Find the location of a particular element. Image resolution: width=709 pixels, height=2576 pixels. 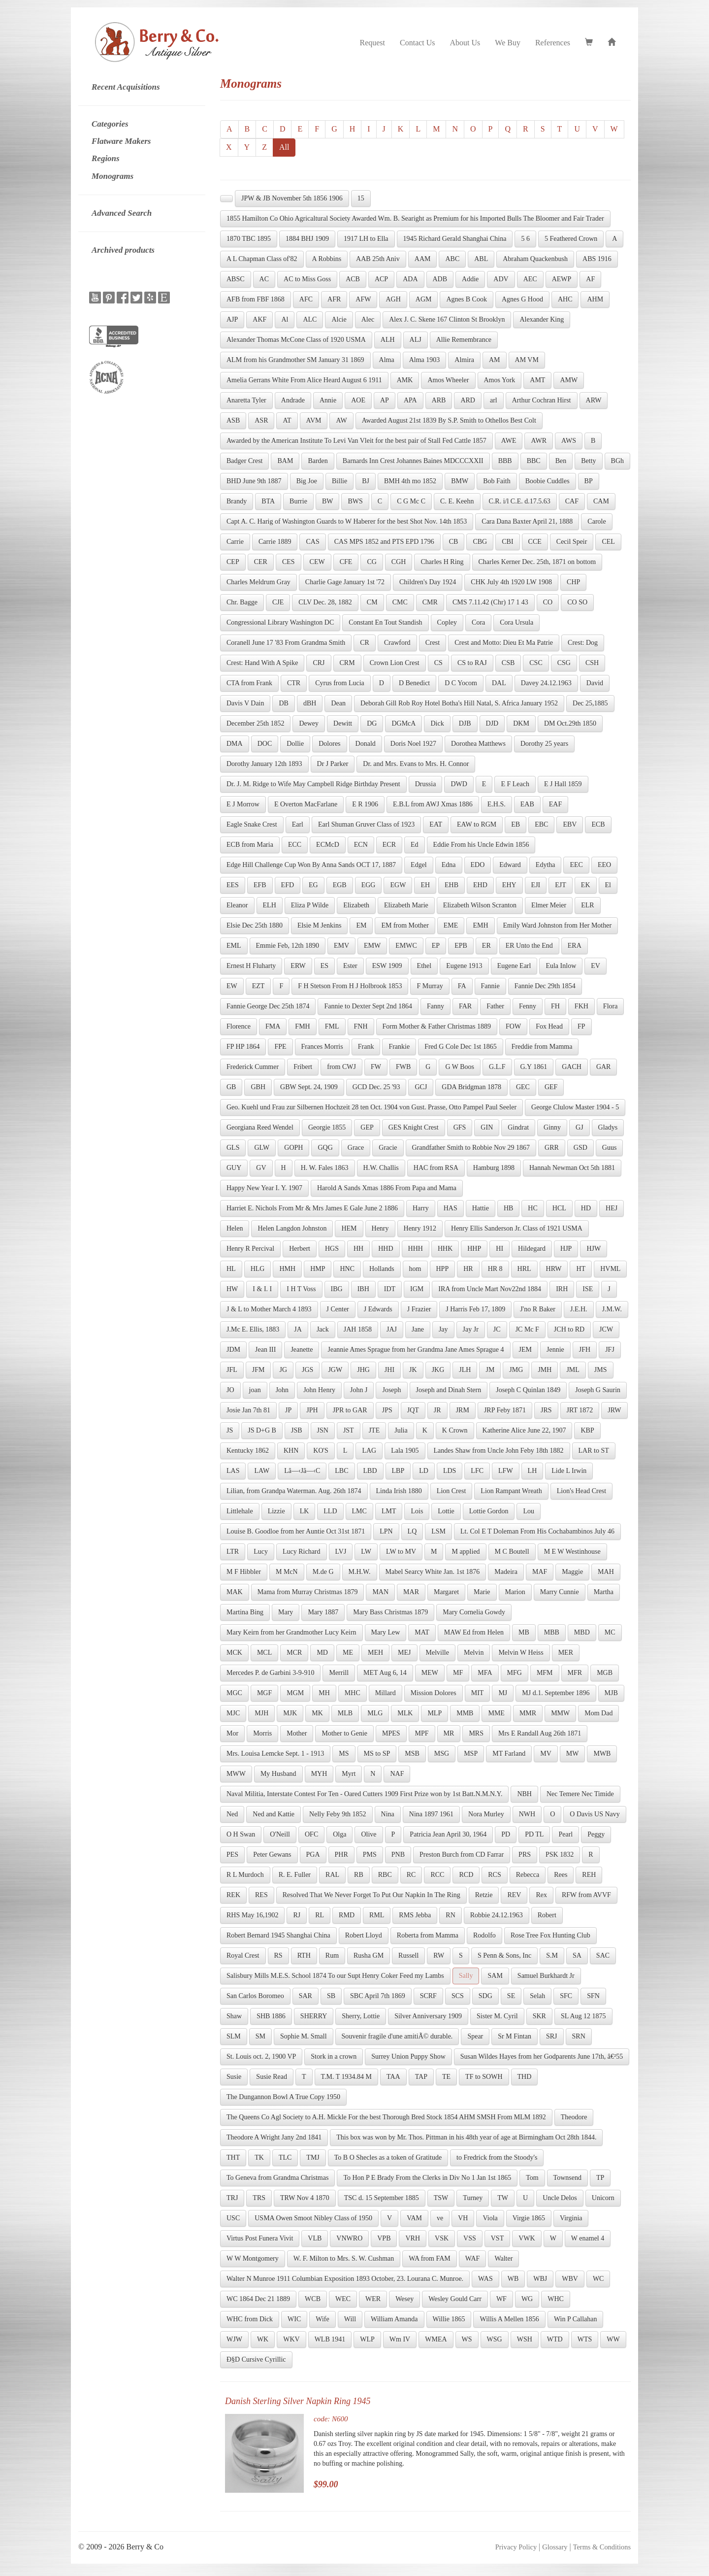

EG is located at coordinates (313, 885).